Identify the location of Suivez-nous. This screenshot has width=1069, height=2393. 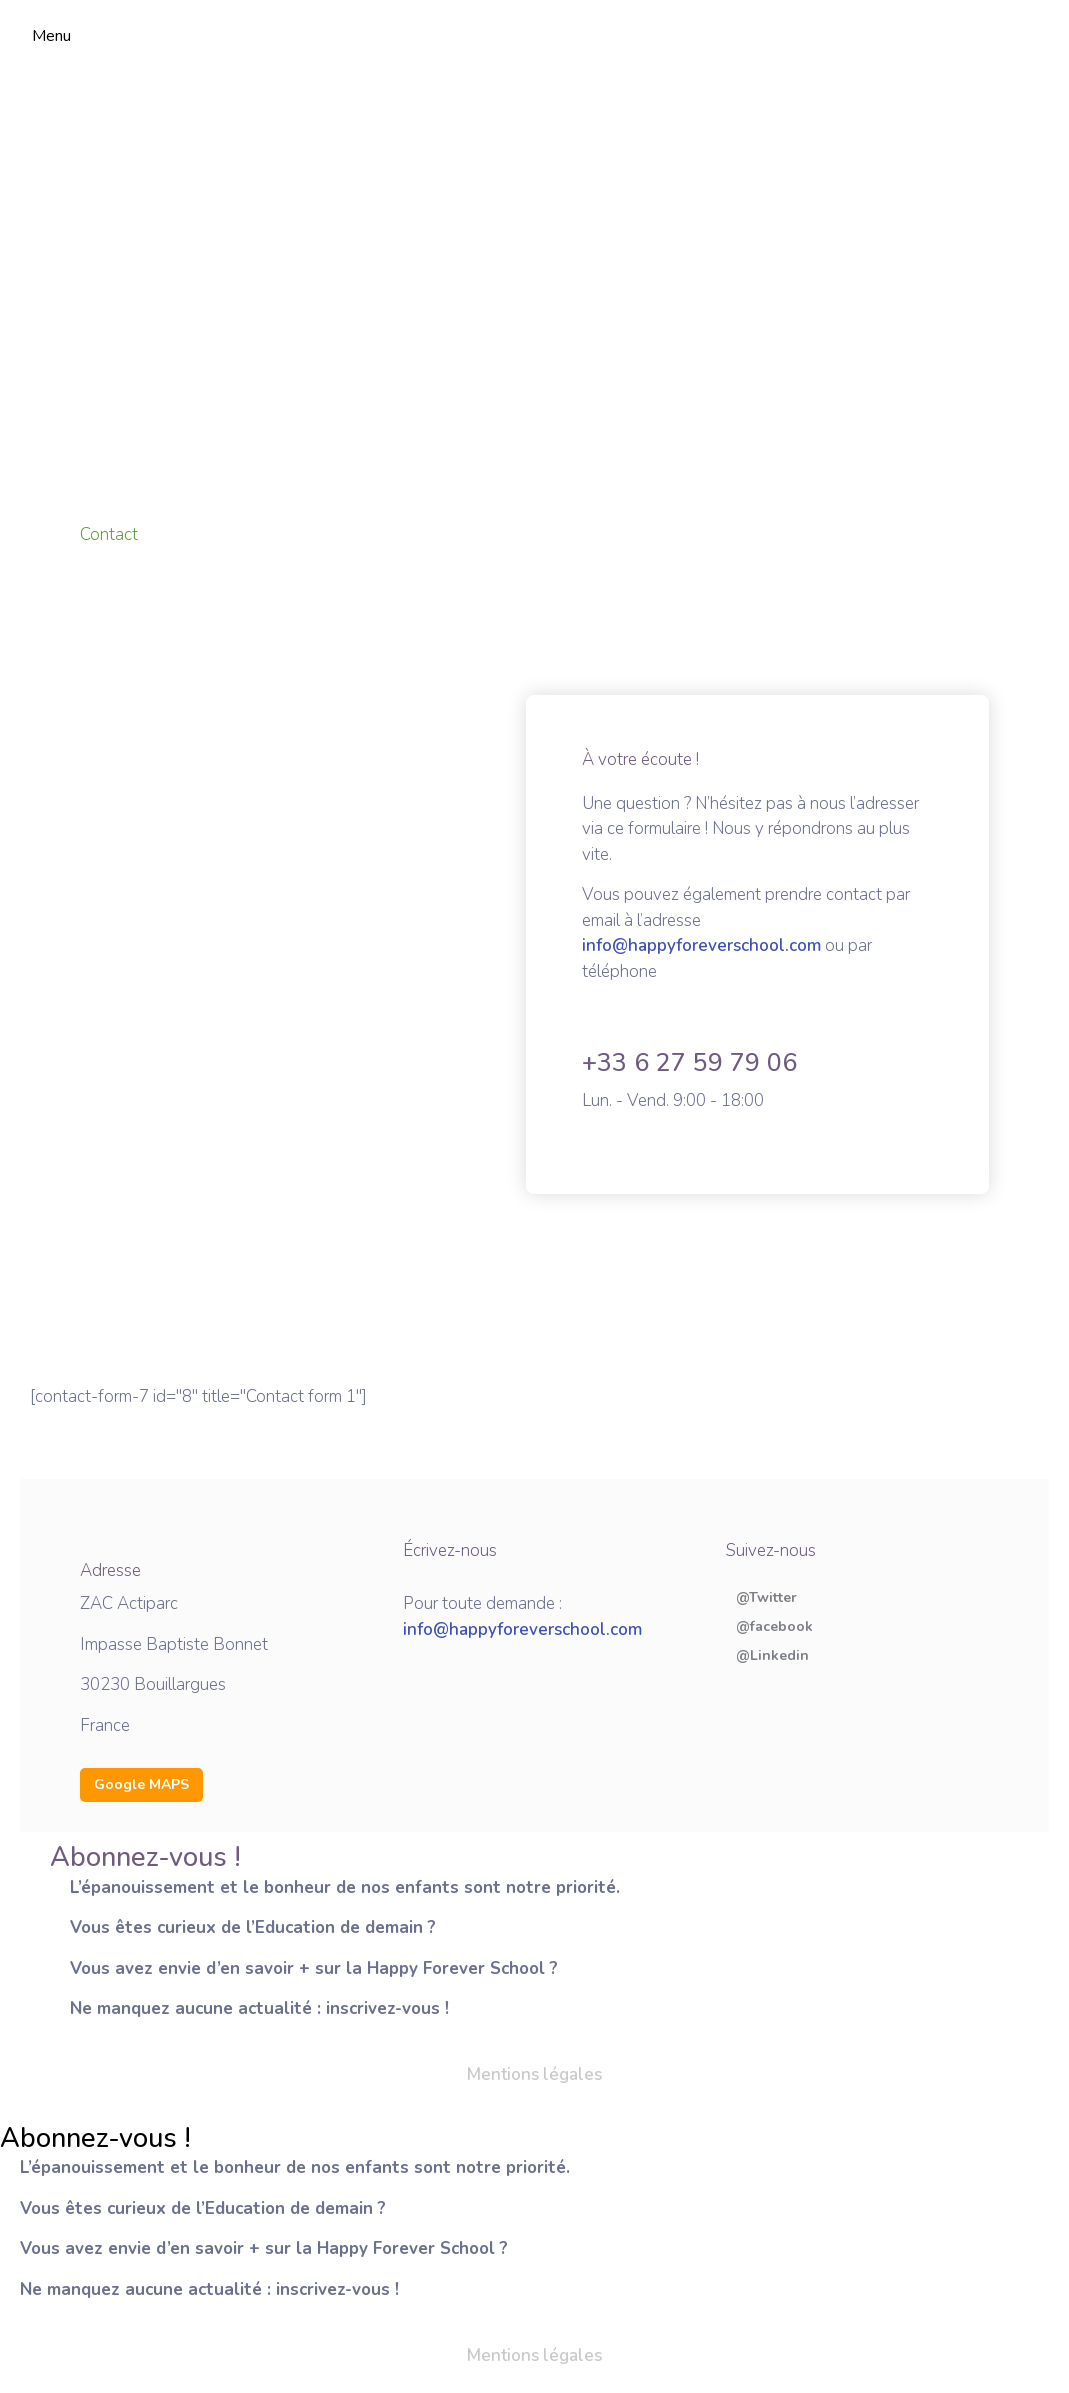
(771, 1550).